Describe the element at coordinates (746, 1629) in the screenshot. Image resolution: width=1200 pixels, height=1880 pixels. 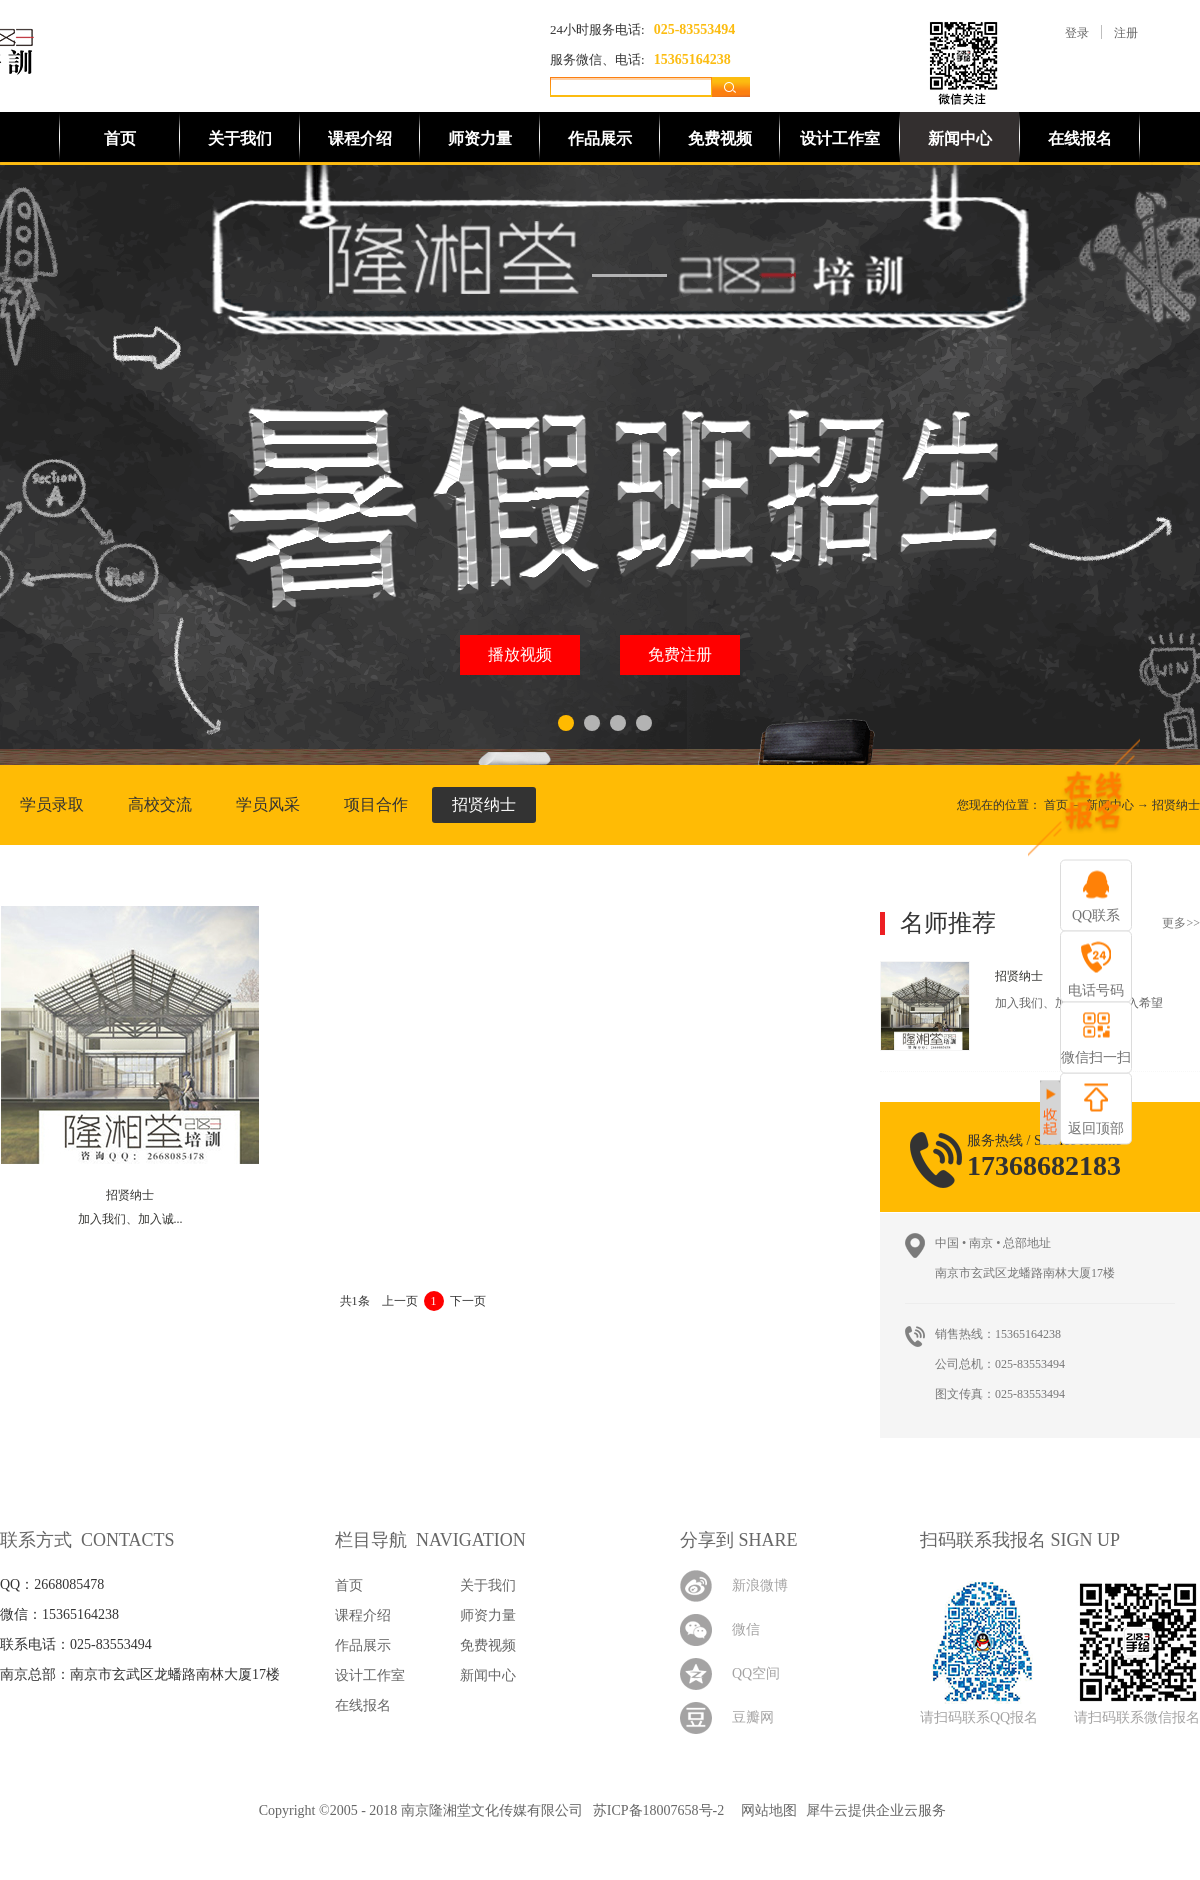
I see `微信` at that location.